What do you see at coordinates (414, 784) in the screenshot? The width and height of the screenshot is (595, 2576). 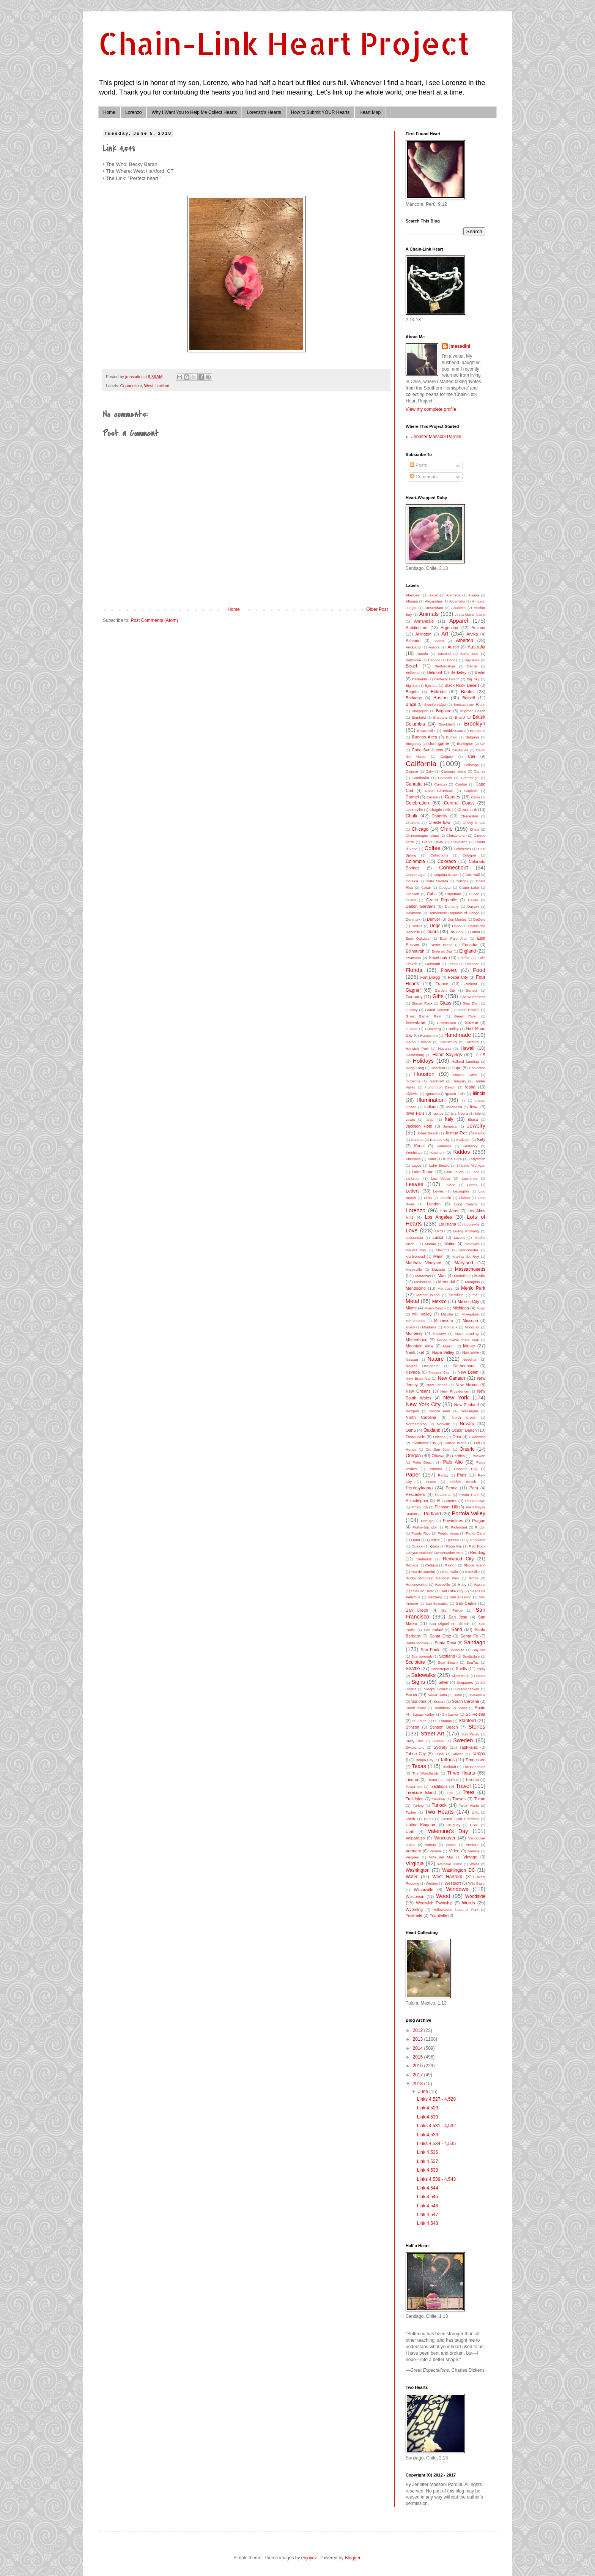 I see `Canada` at bounding box center [414, 784].